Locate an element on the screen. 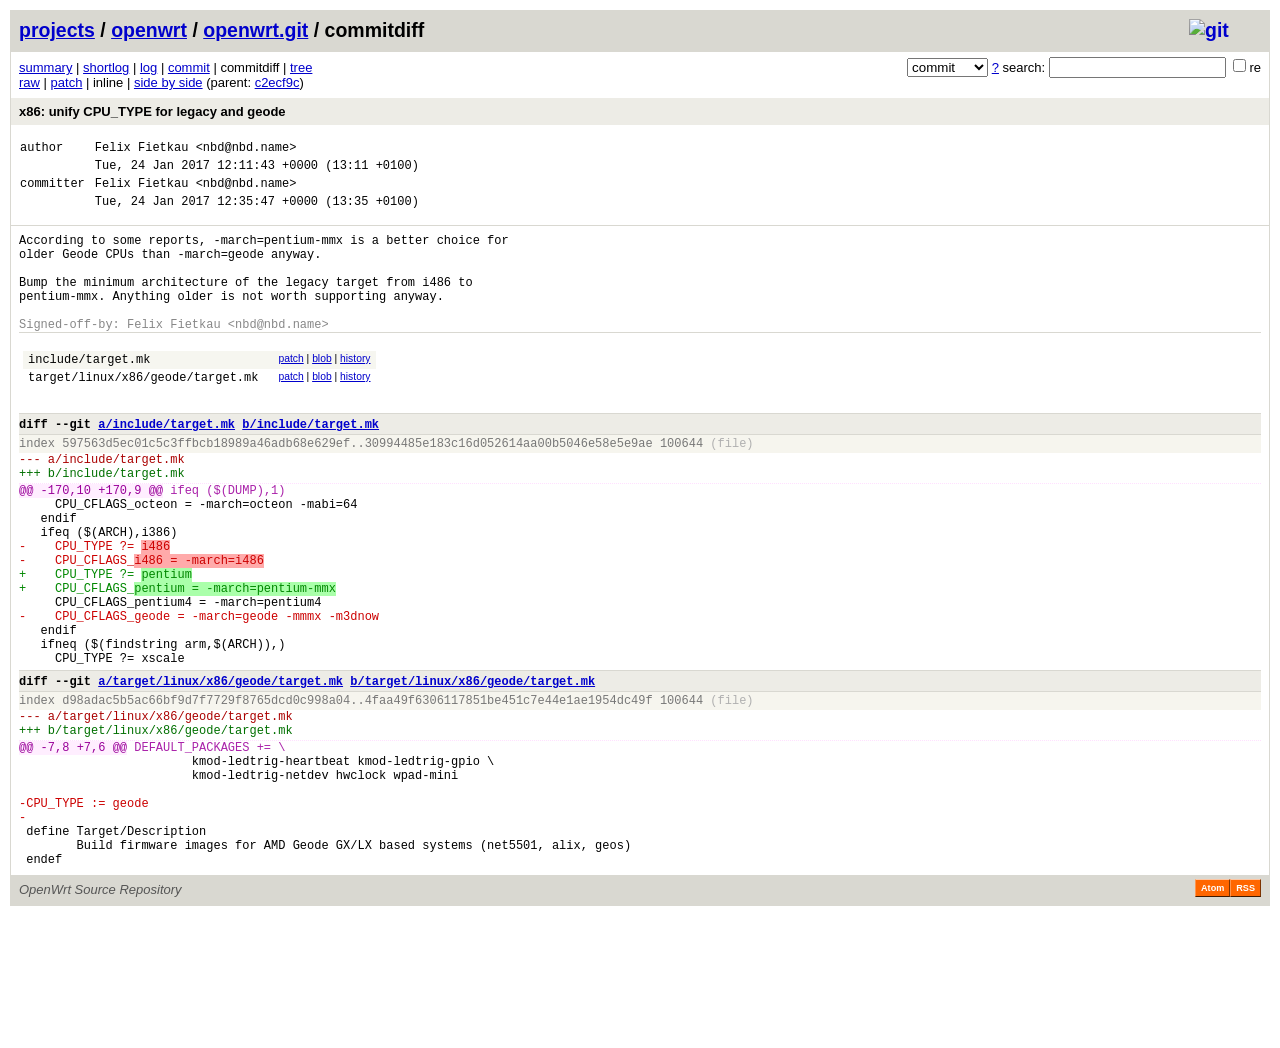 The image size is (1280, 1048). openwrt.git is located at coordinates (255, 30).